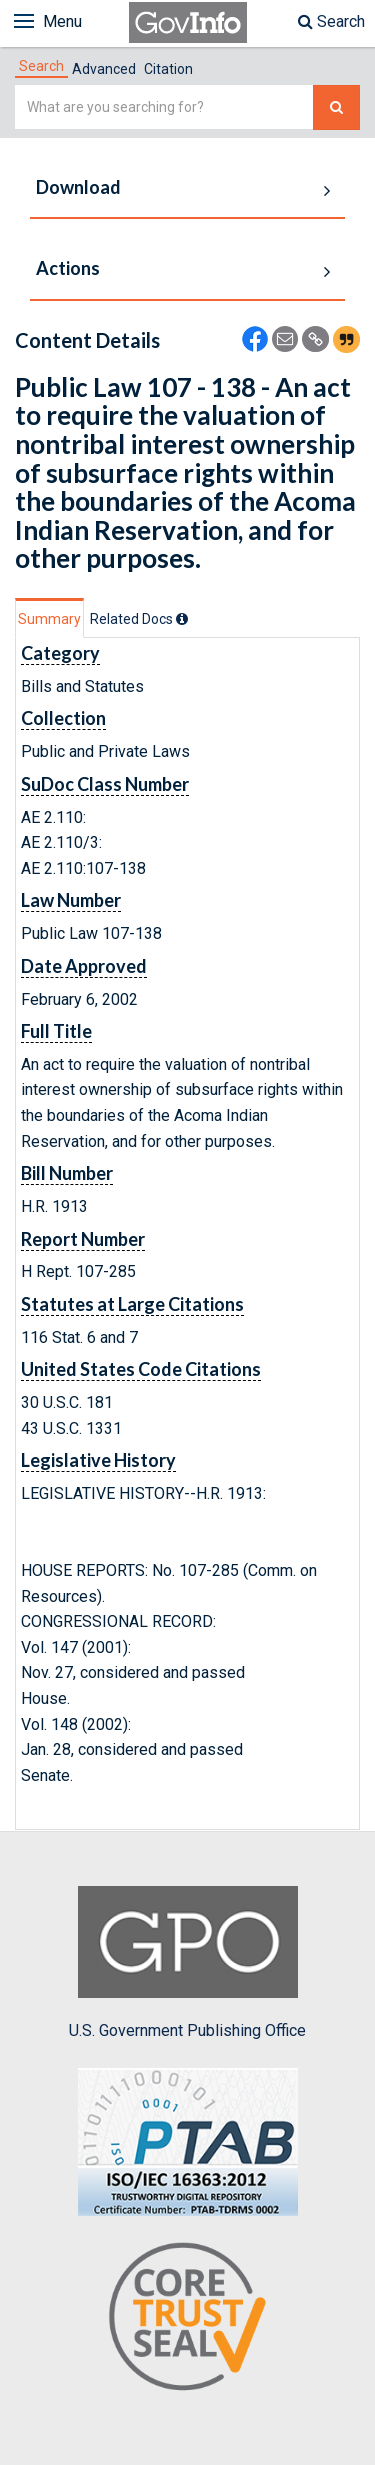  Describe the element at coordinates (41, 66) in the screenshot. I see `[tab]` at that location.